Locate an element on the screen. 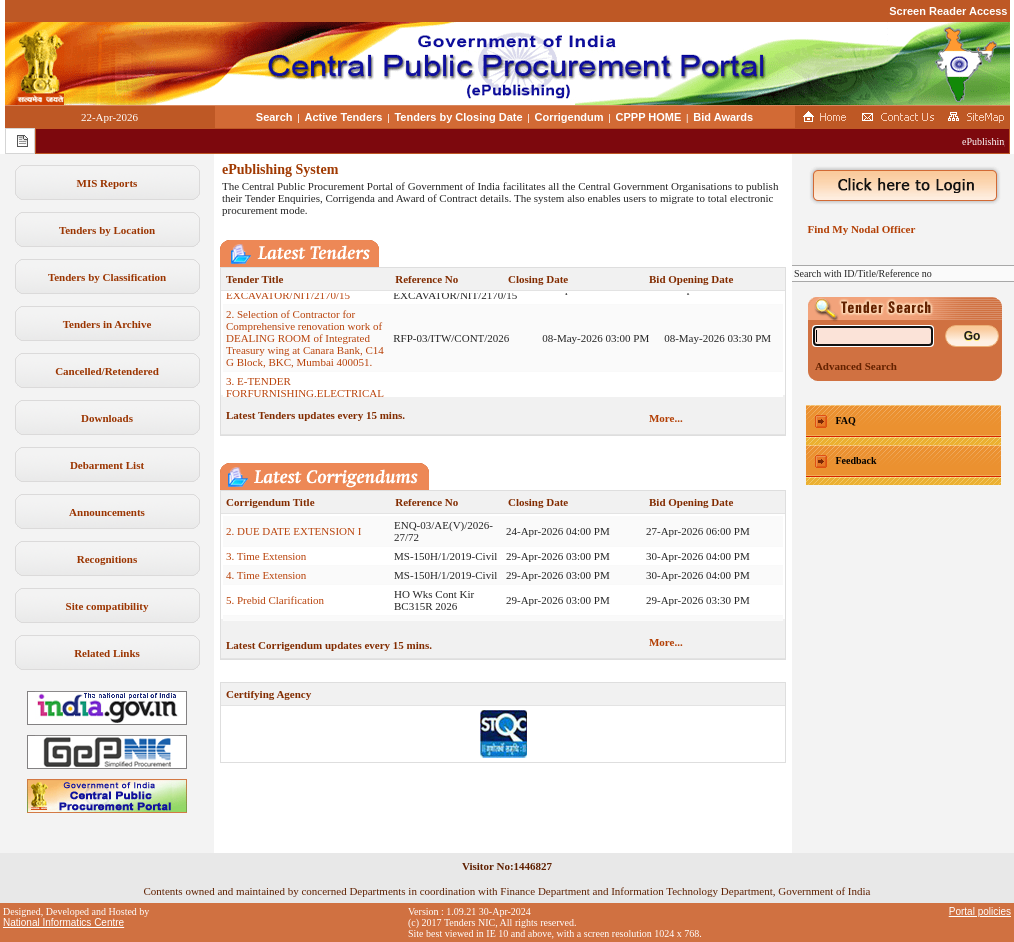 This screenshot has height=942, width=1014. 4. Time Extension is located at coordinates (266, 585).